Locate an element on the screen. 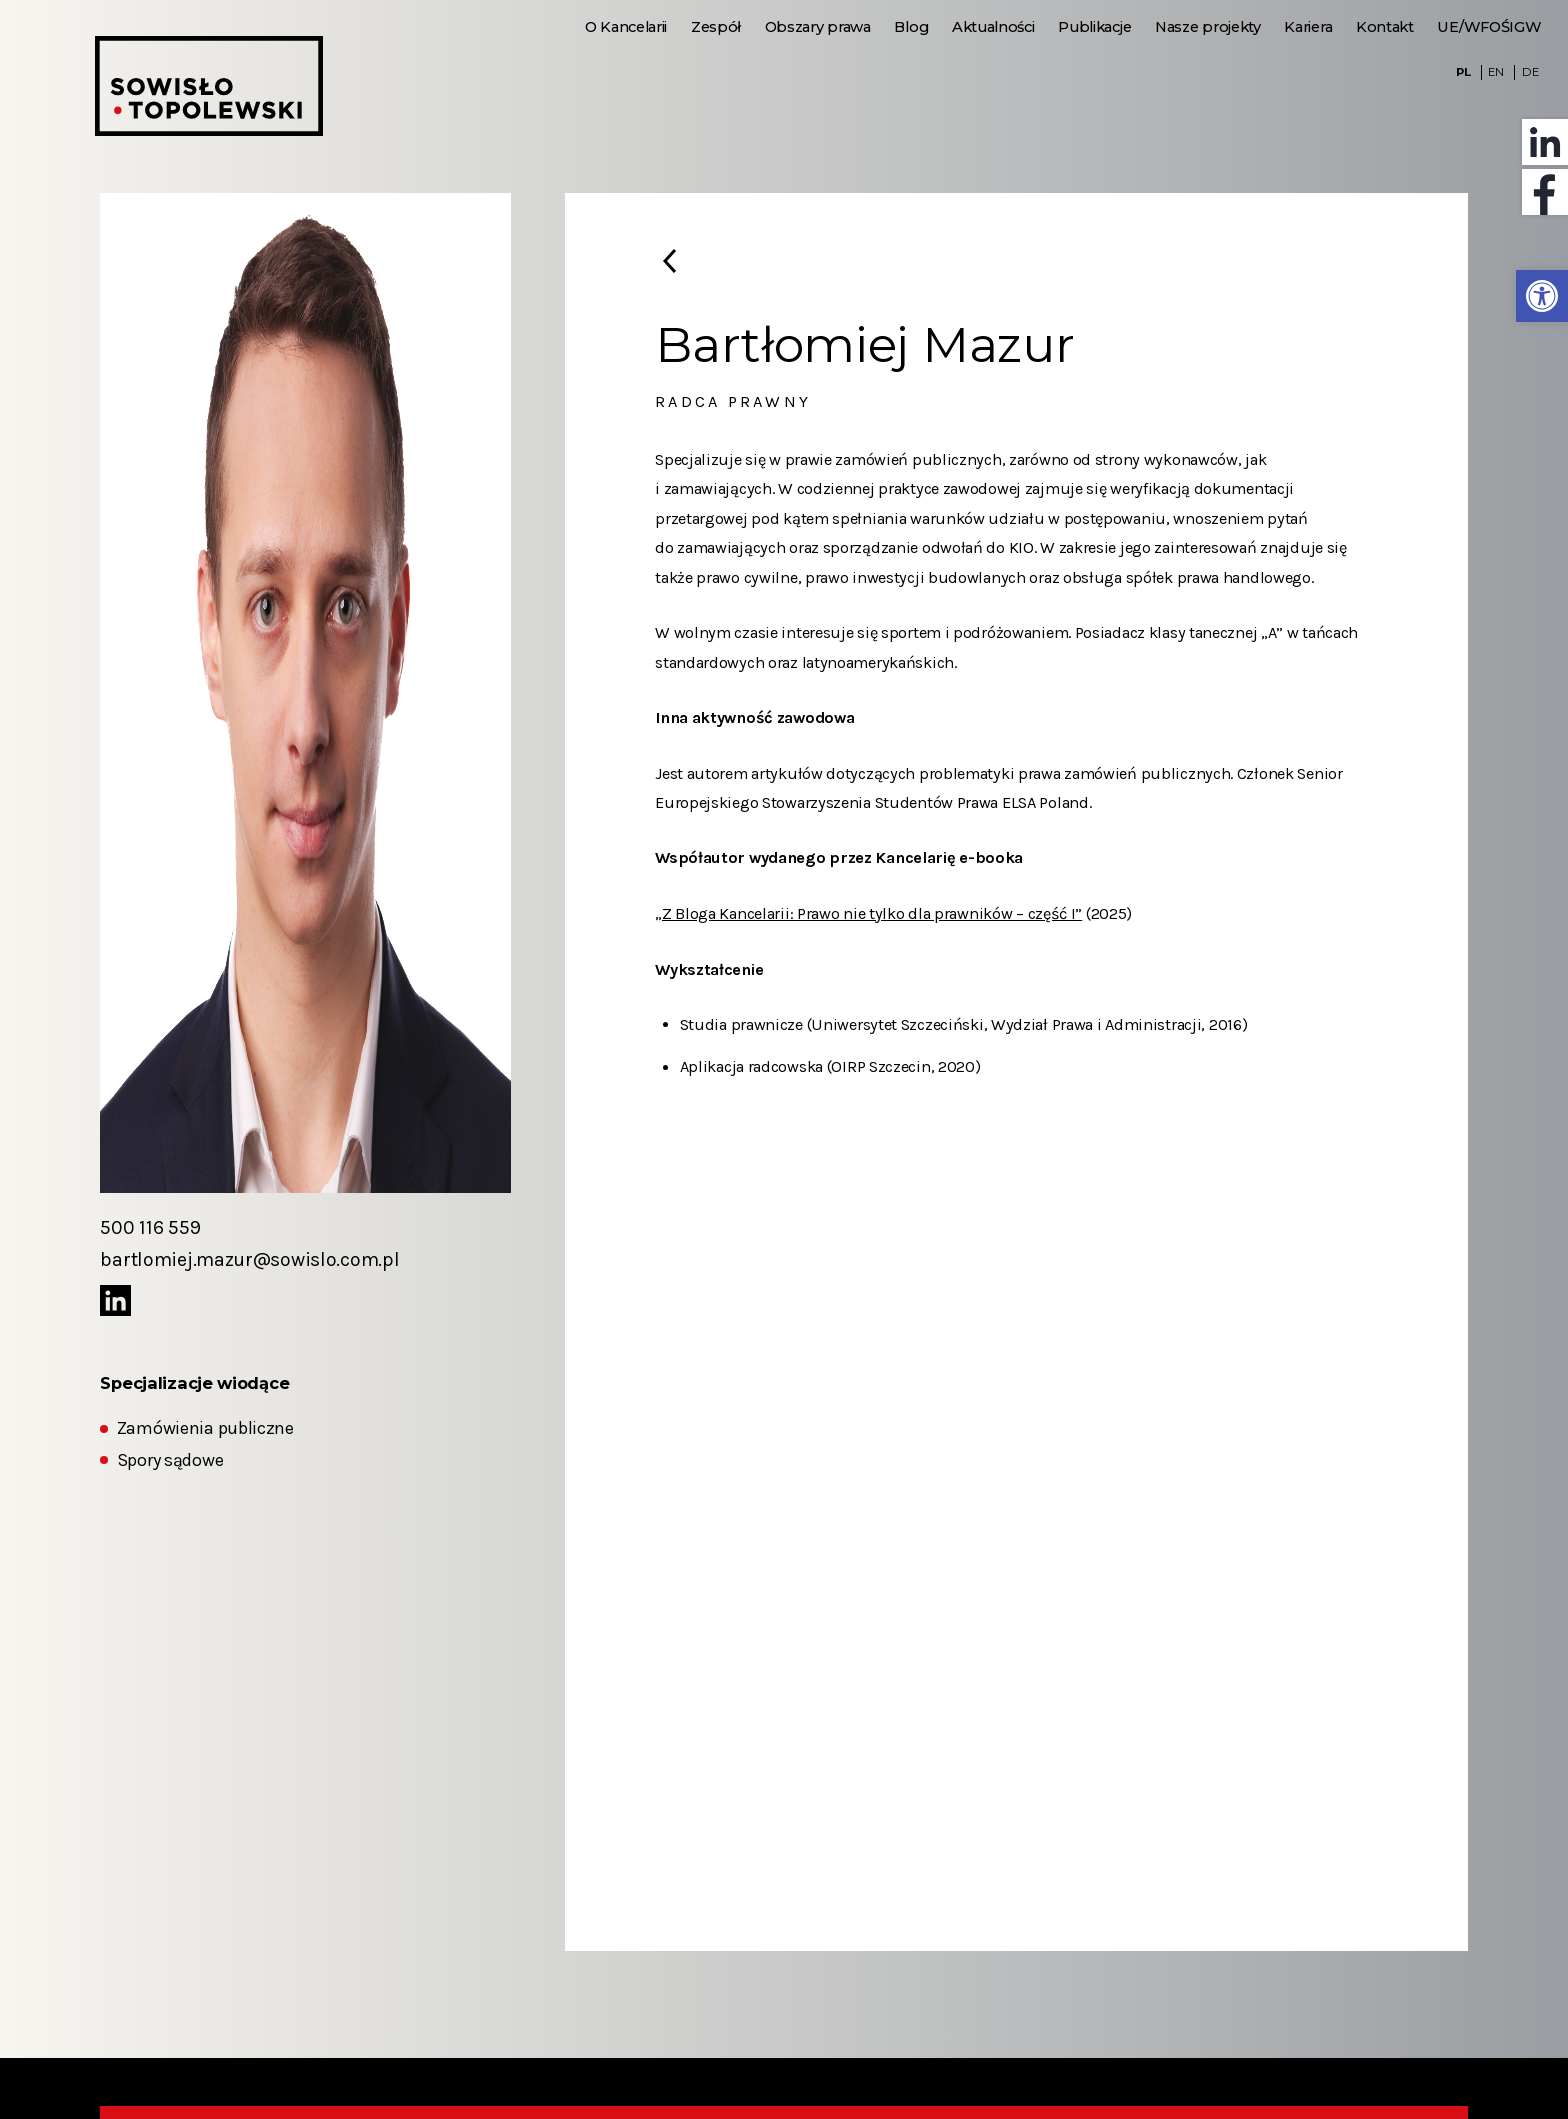  „Z Bloga Kancelarii: Prawo nie tylko dla prawników – część I” is located at coordinates (868, 913).